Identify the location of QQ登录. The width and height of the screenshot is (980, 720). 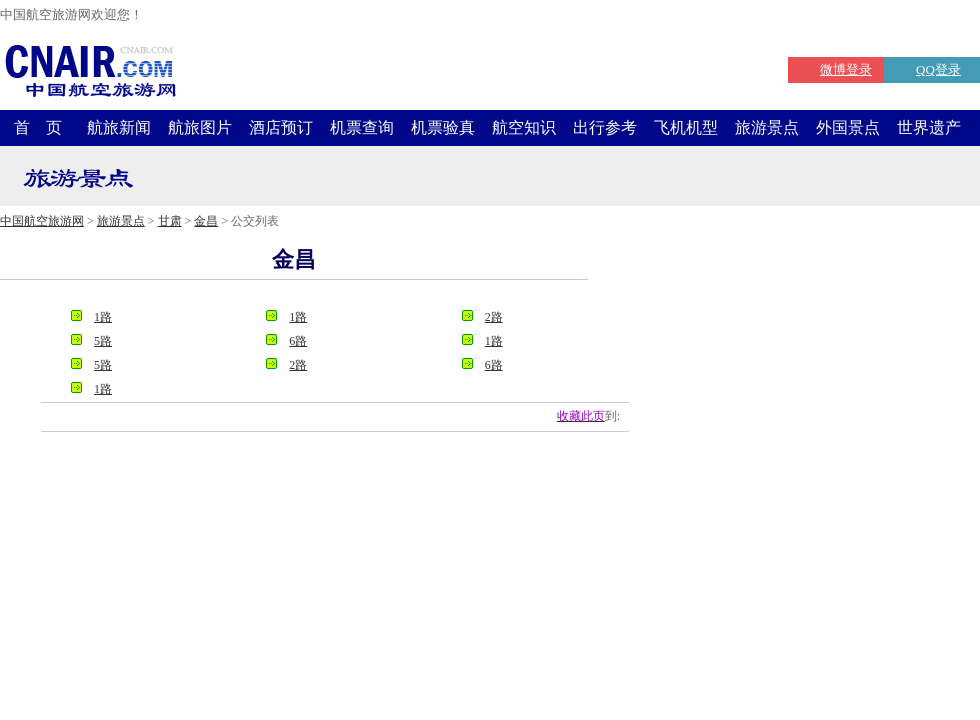
(938, 69).